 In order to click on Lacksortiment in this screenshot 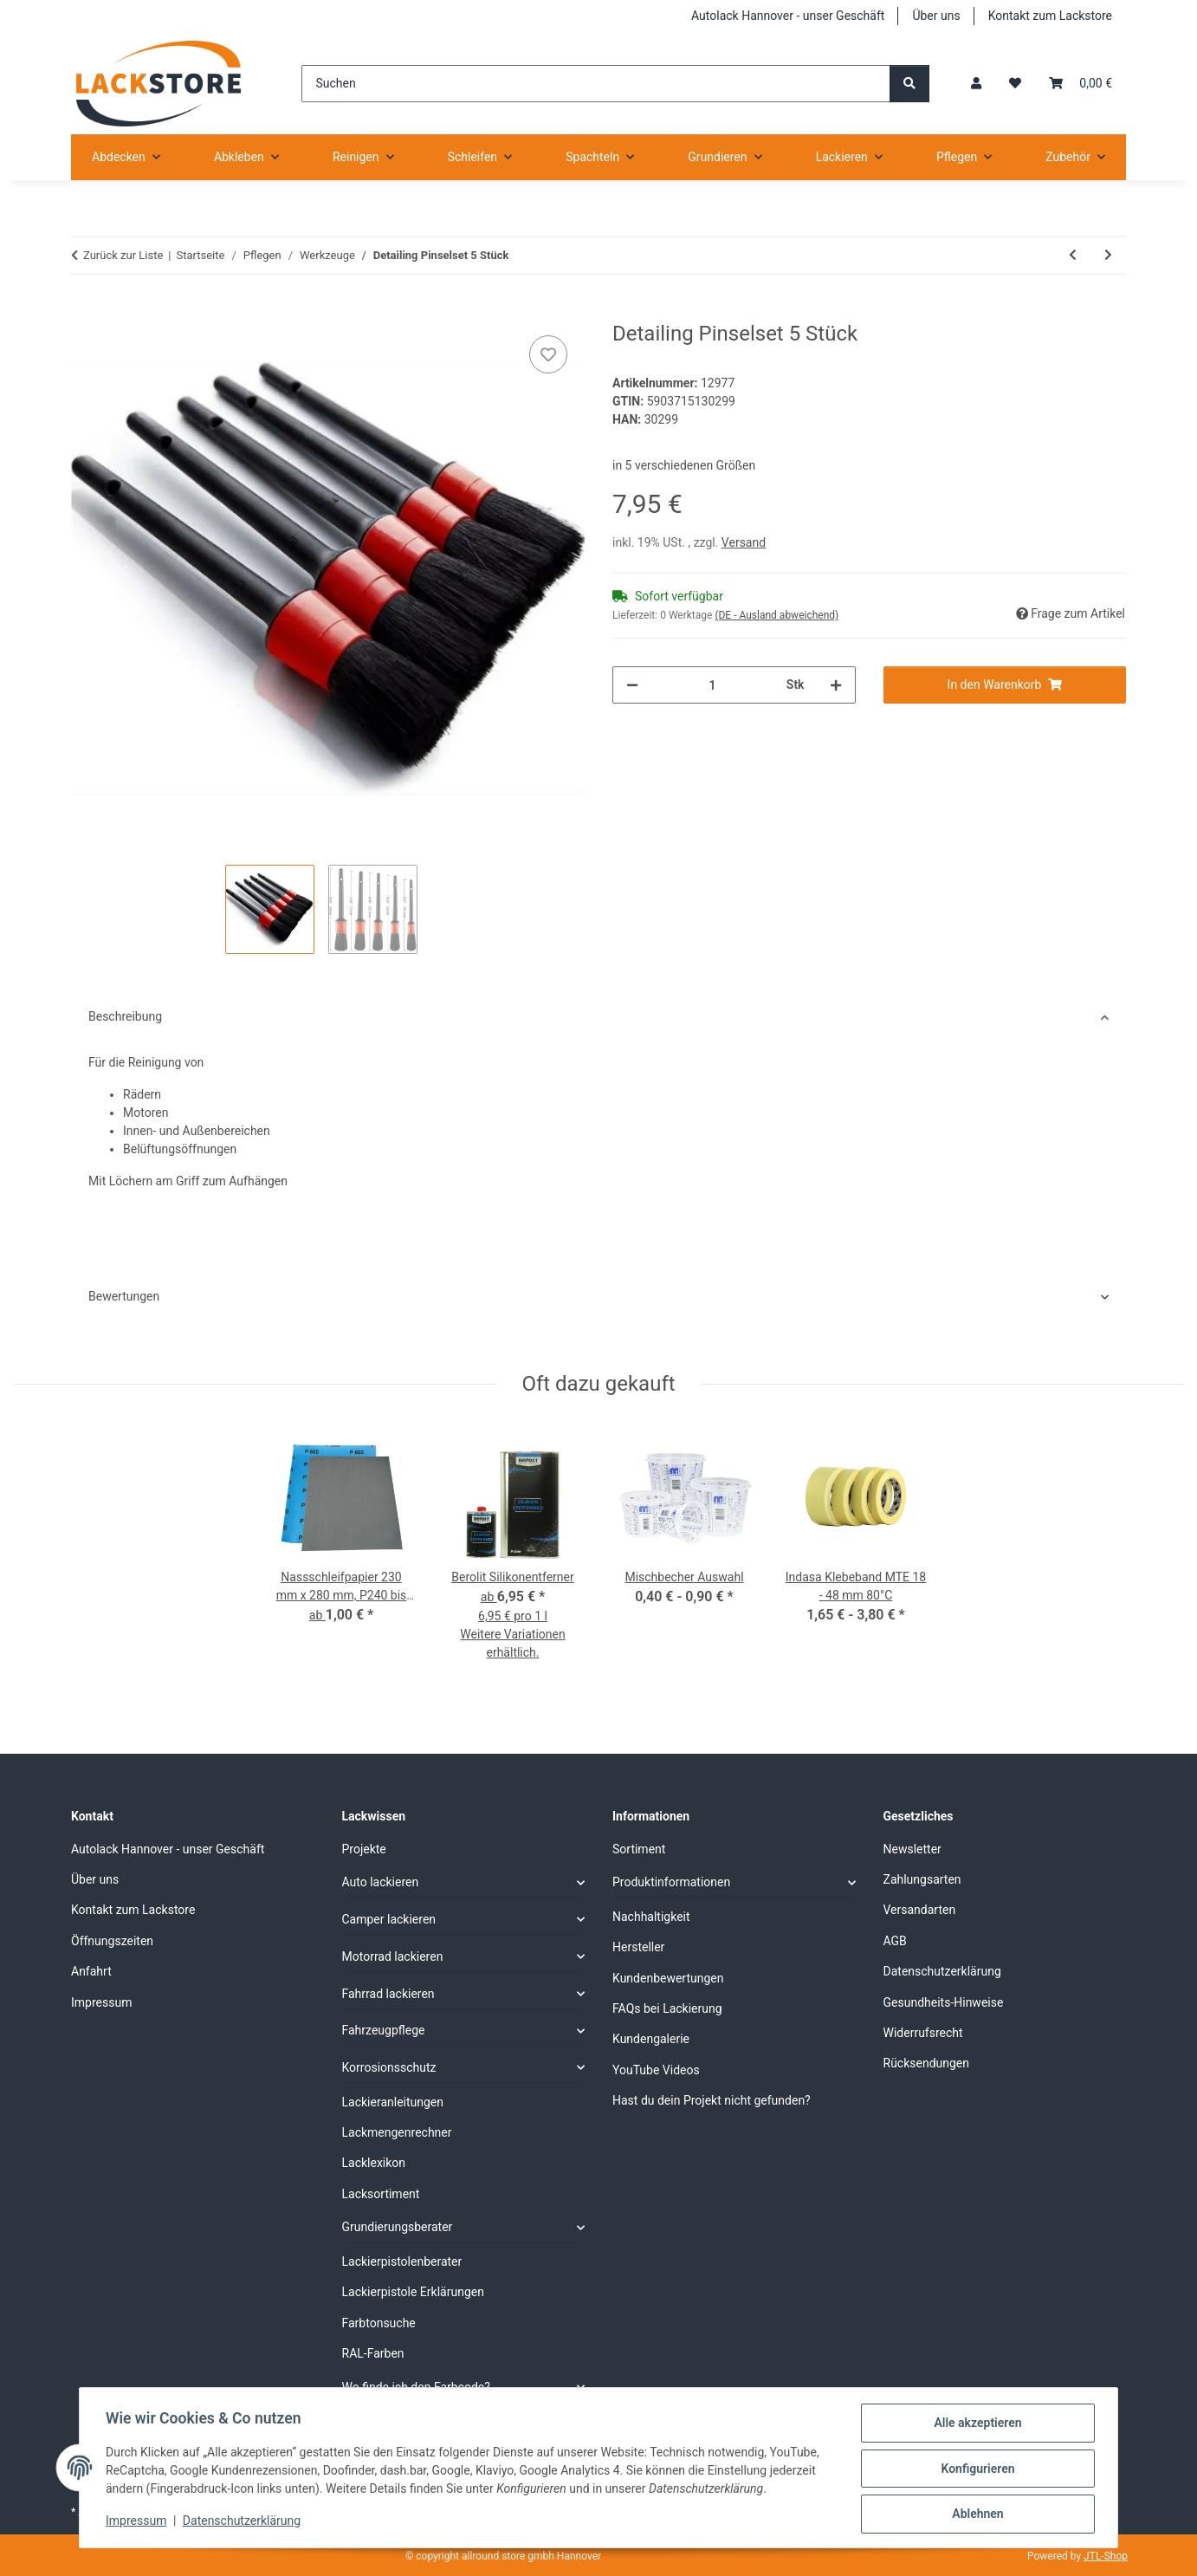, I will do `click(381, 2194)`.